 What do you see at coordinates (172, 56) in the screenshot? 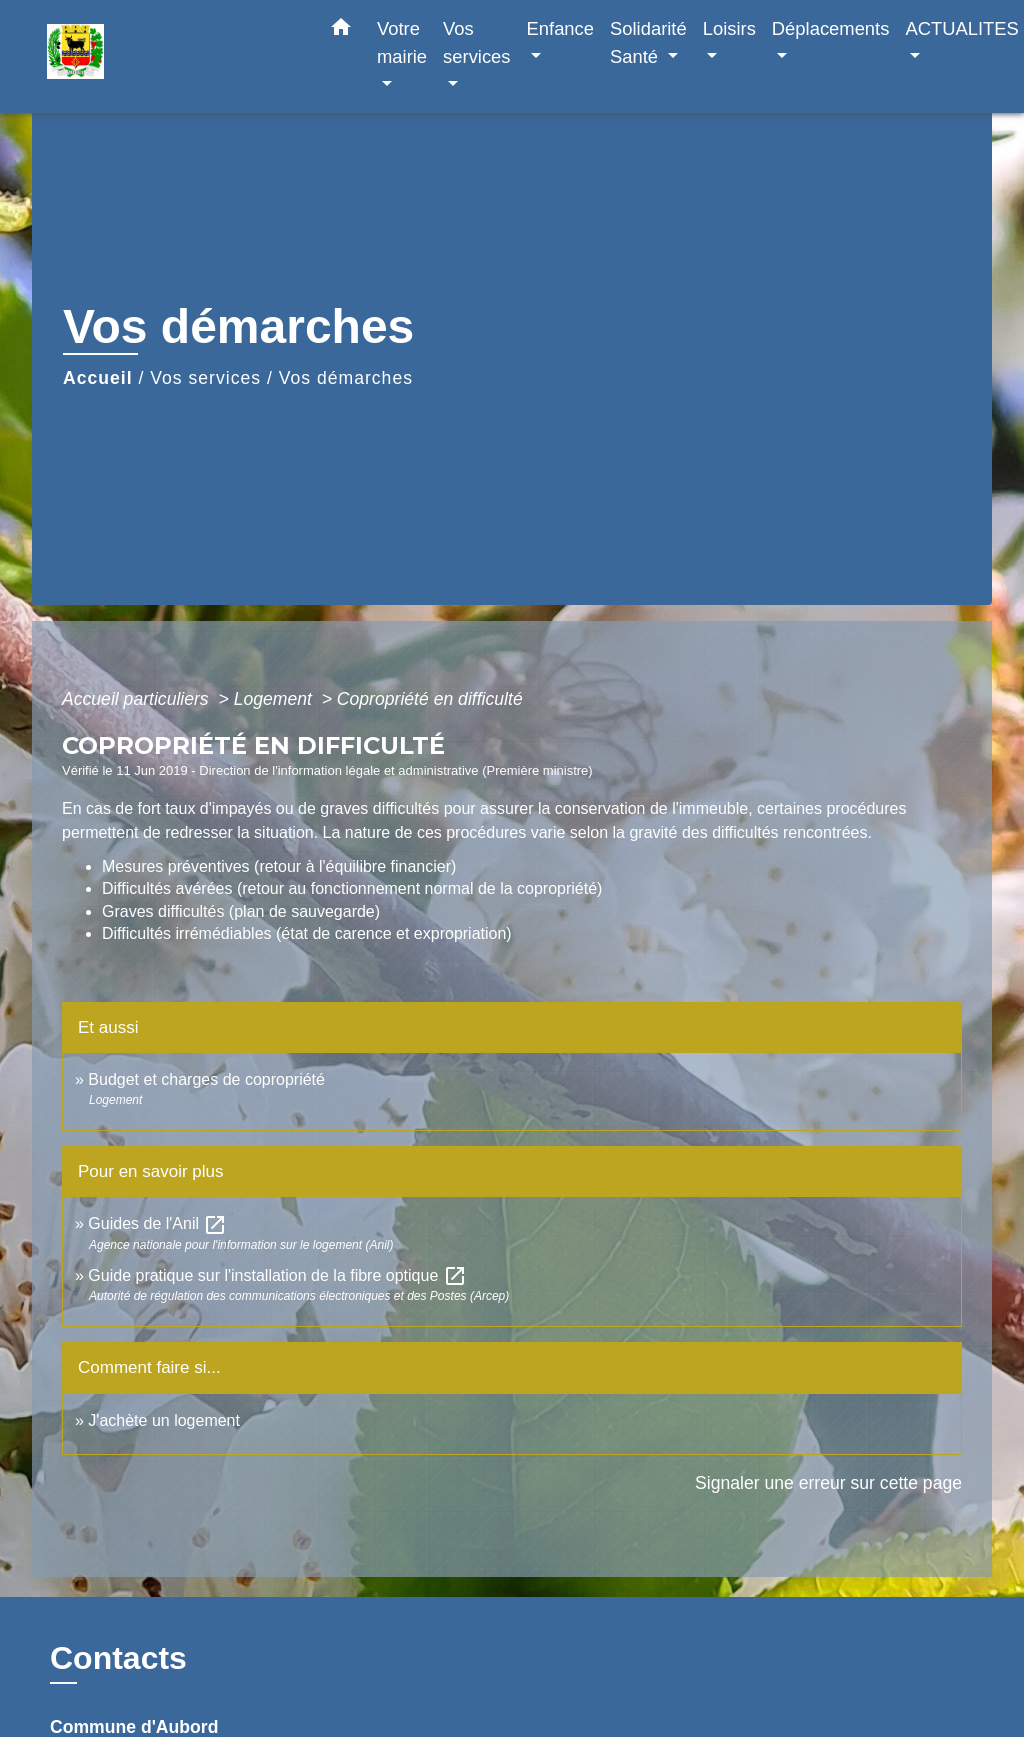
I see `[Accueil]` at bounding box center [172, 56].